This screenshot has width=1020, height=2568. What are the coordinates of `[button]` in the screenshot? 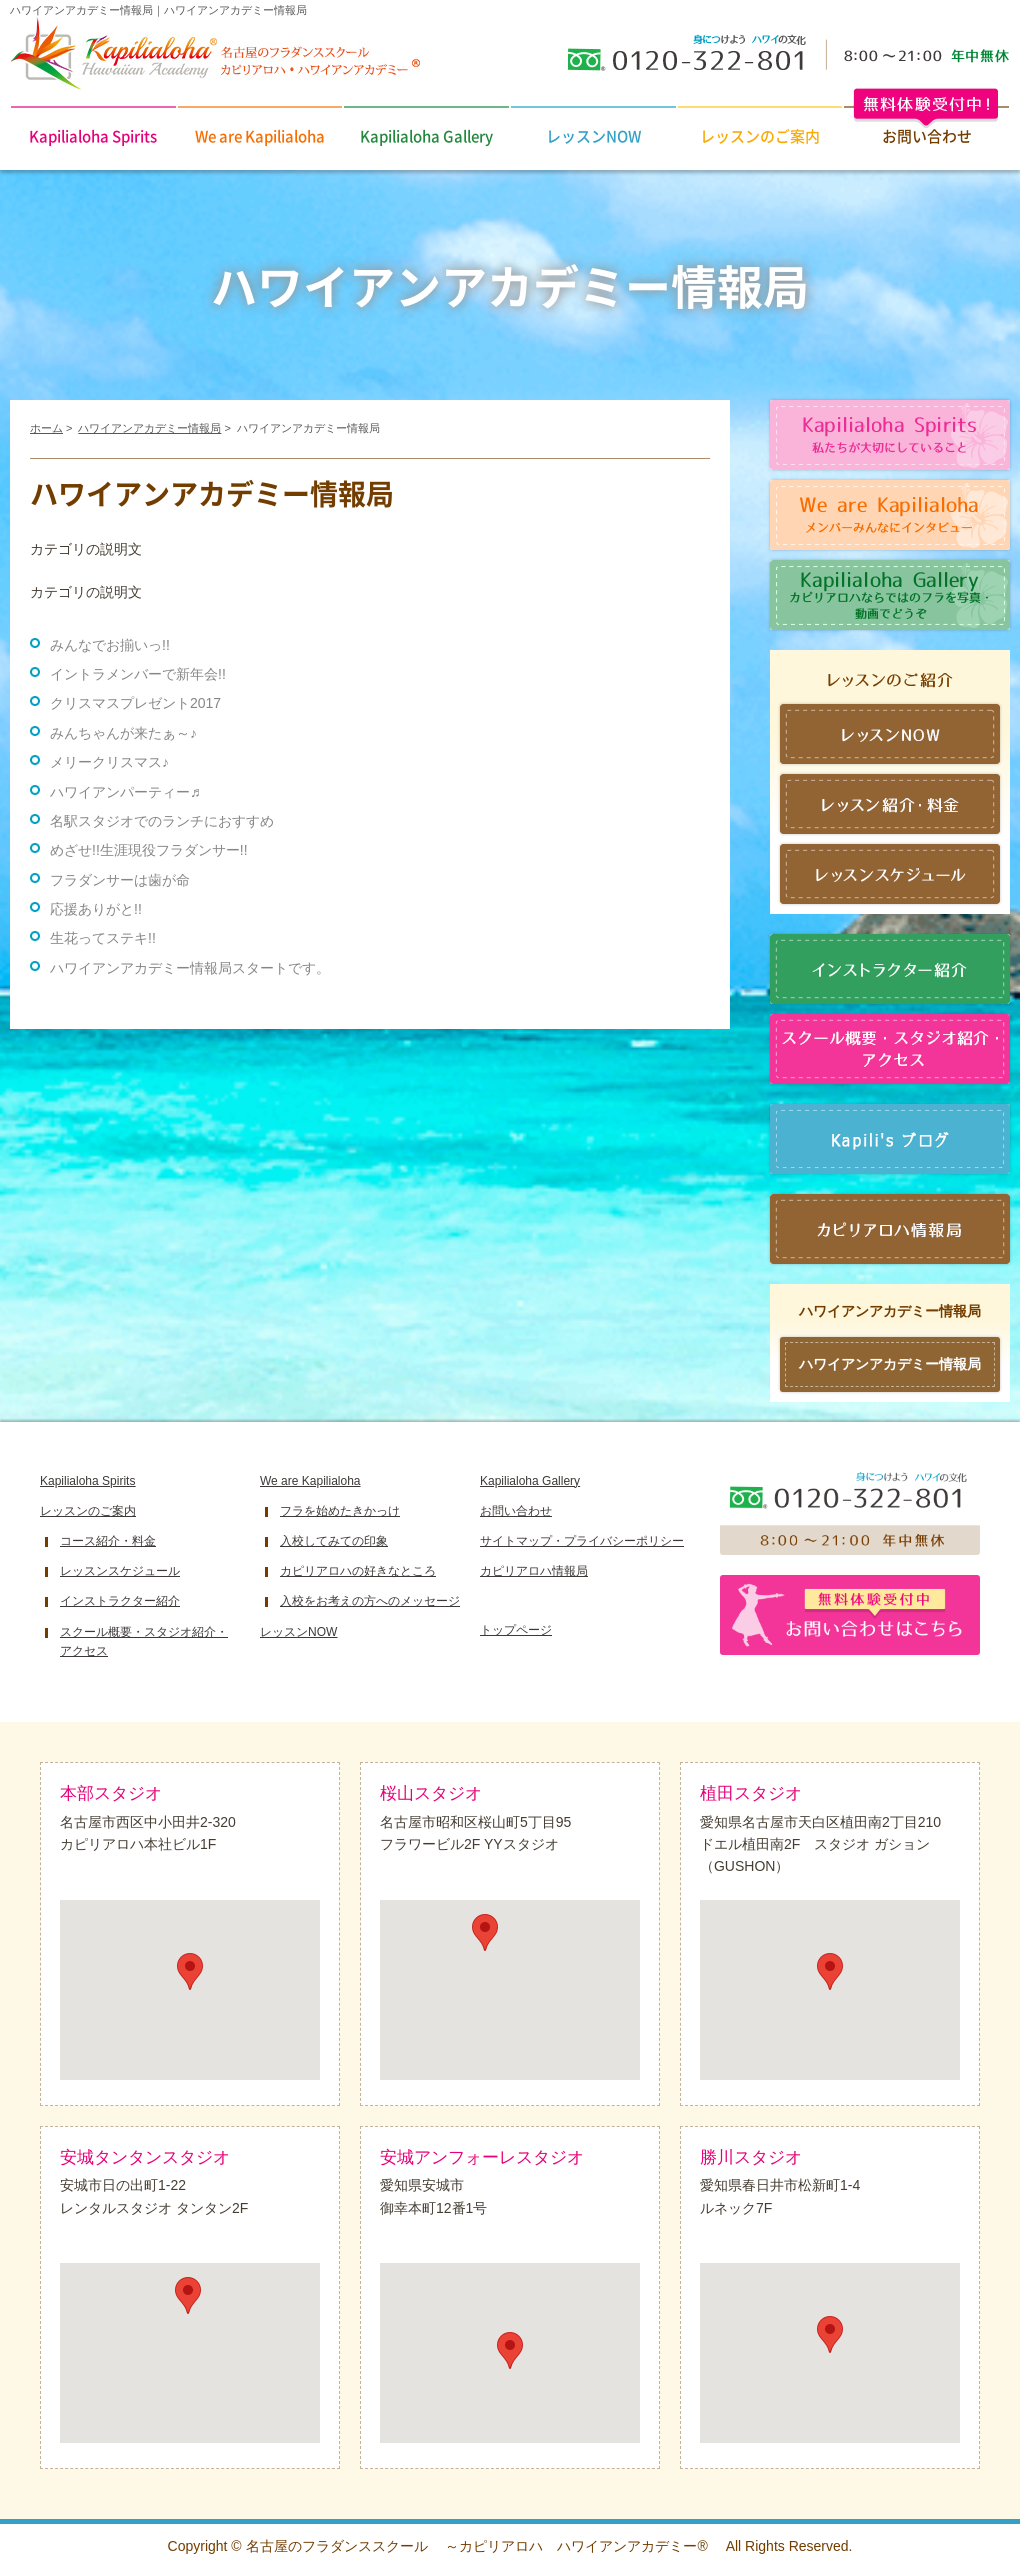 It's located at (190, 1971).